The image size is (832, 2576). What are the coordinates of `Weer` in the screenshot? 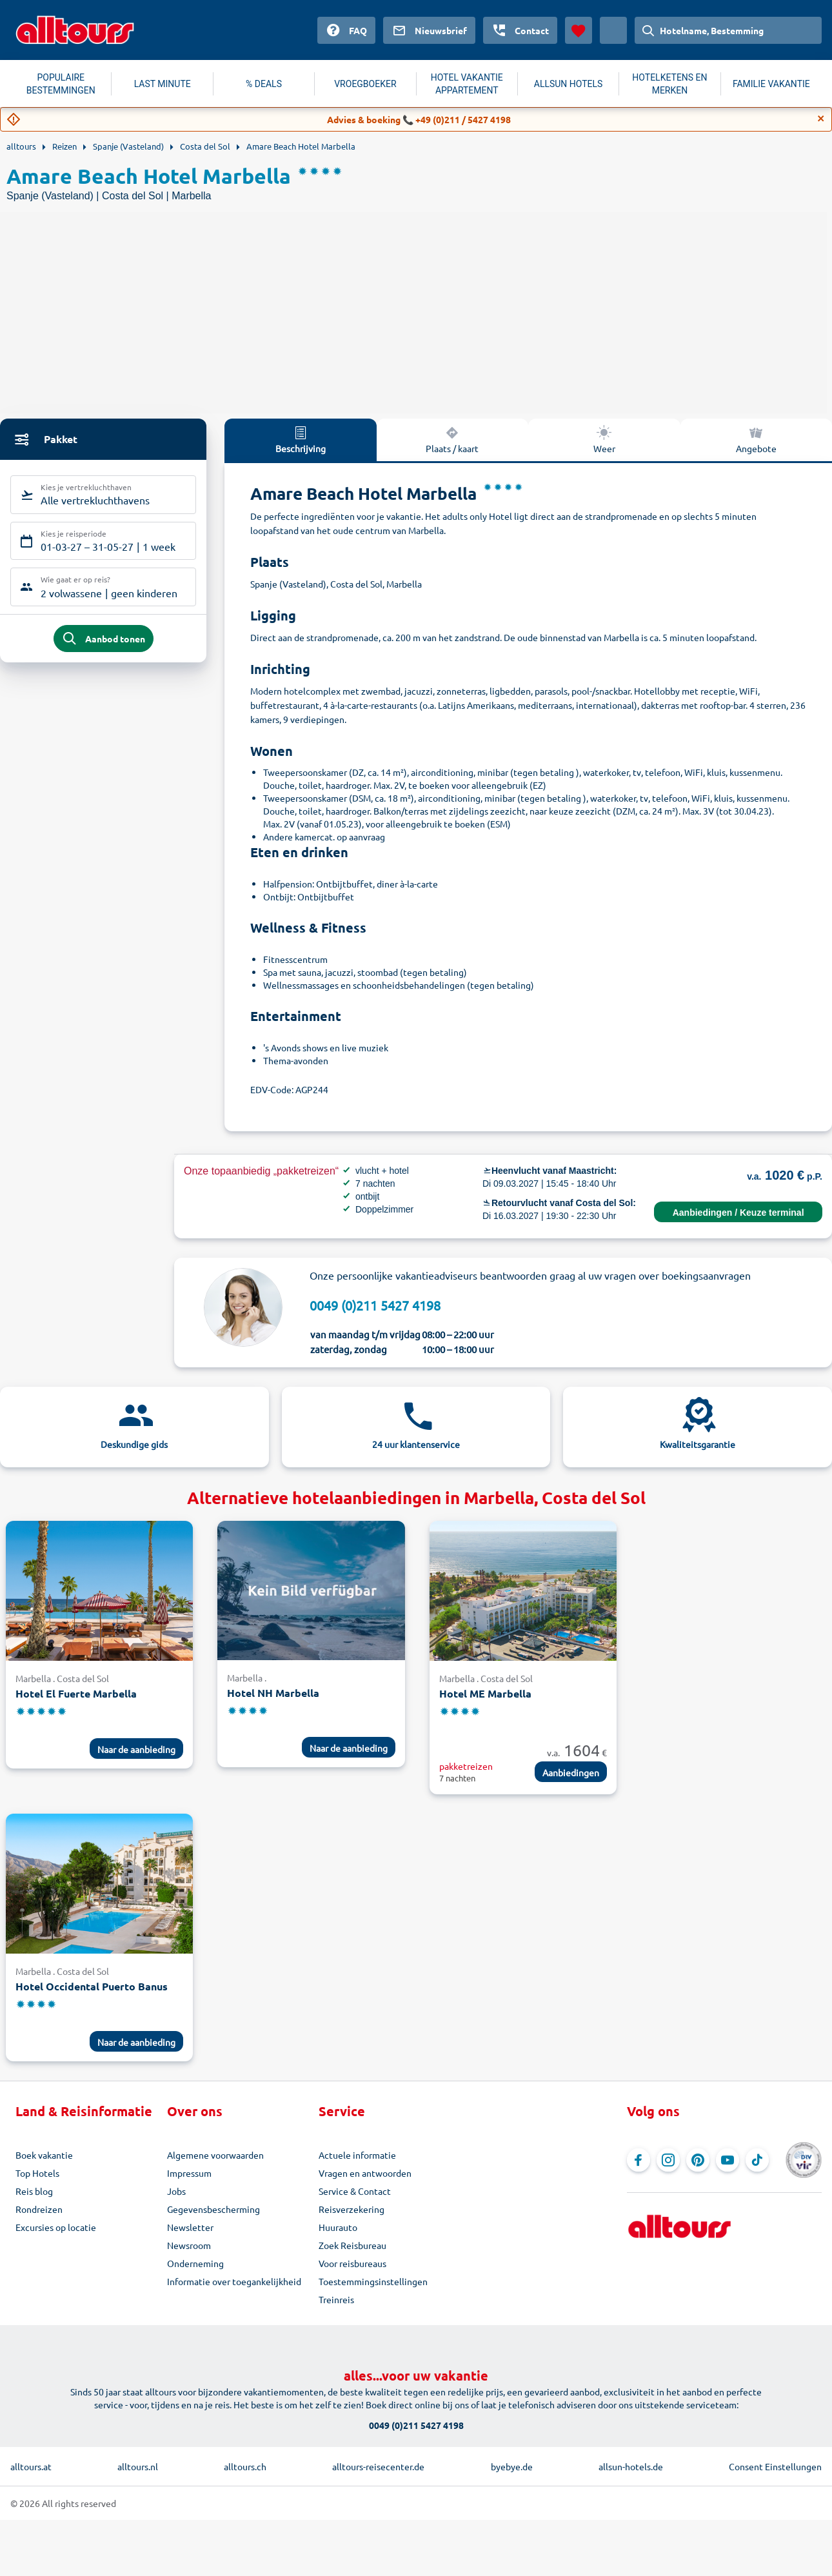 It's located at (604, 439).